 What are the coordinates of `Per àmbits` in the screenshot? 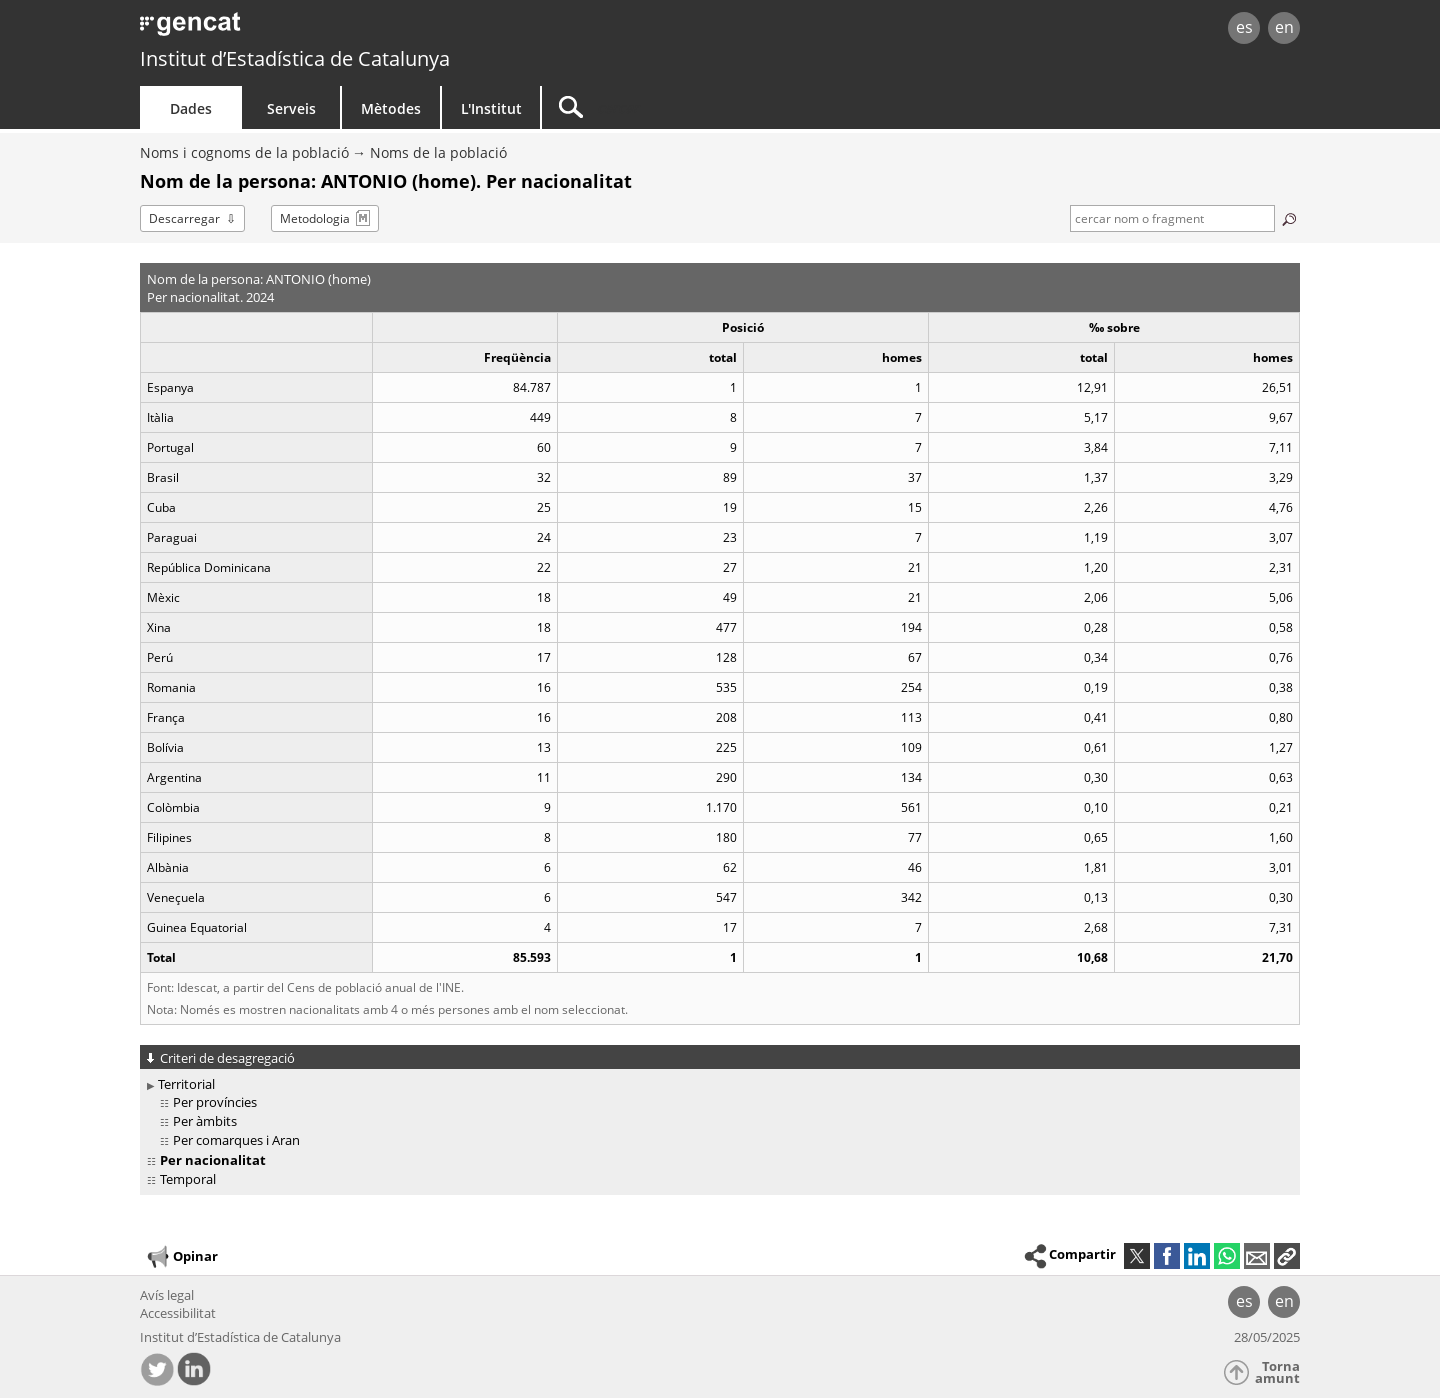 It's located at (205, 1121).